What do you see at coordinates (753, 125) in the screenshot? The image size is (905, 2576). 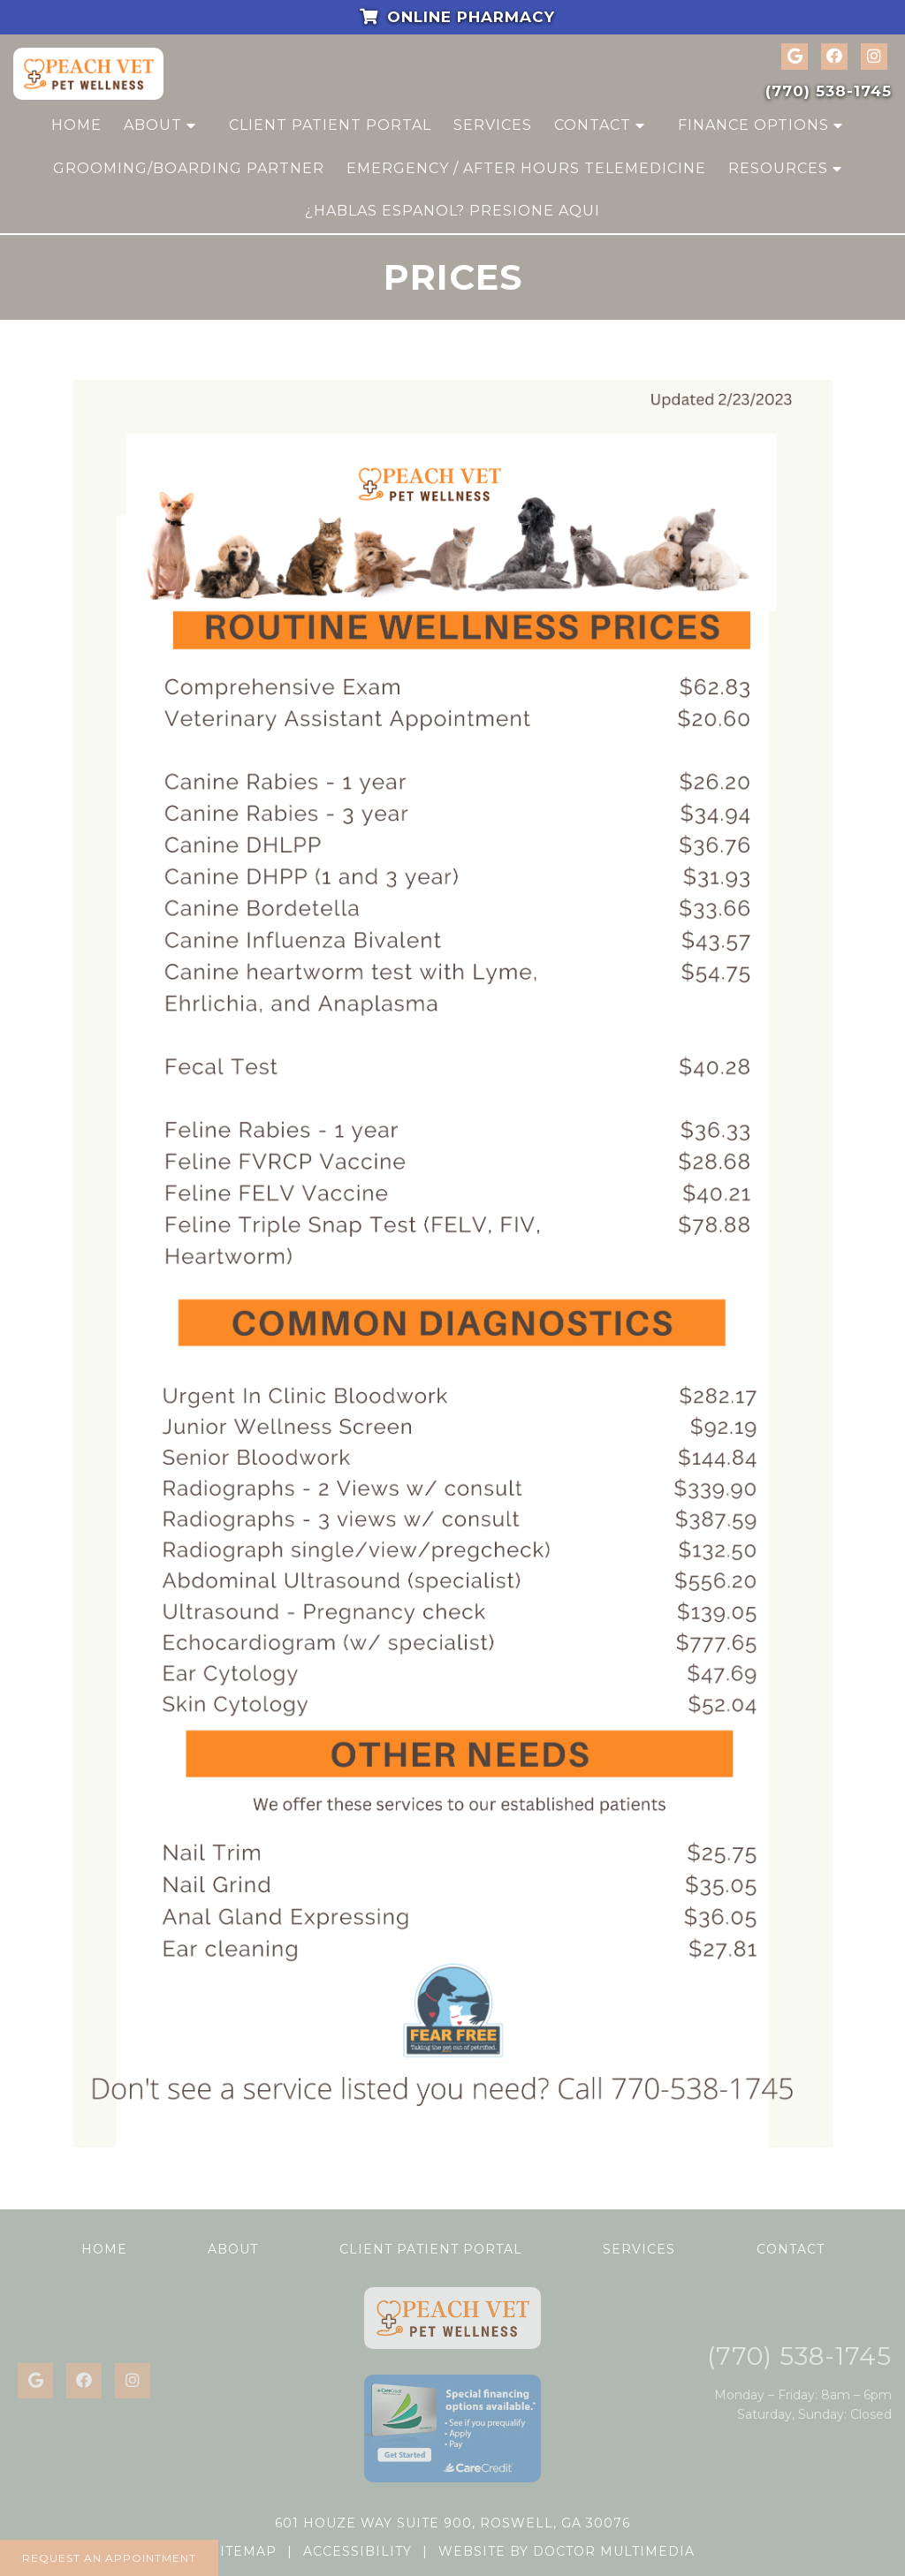 I see `Finance Options` at bounding box center [753, 125].